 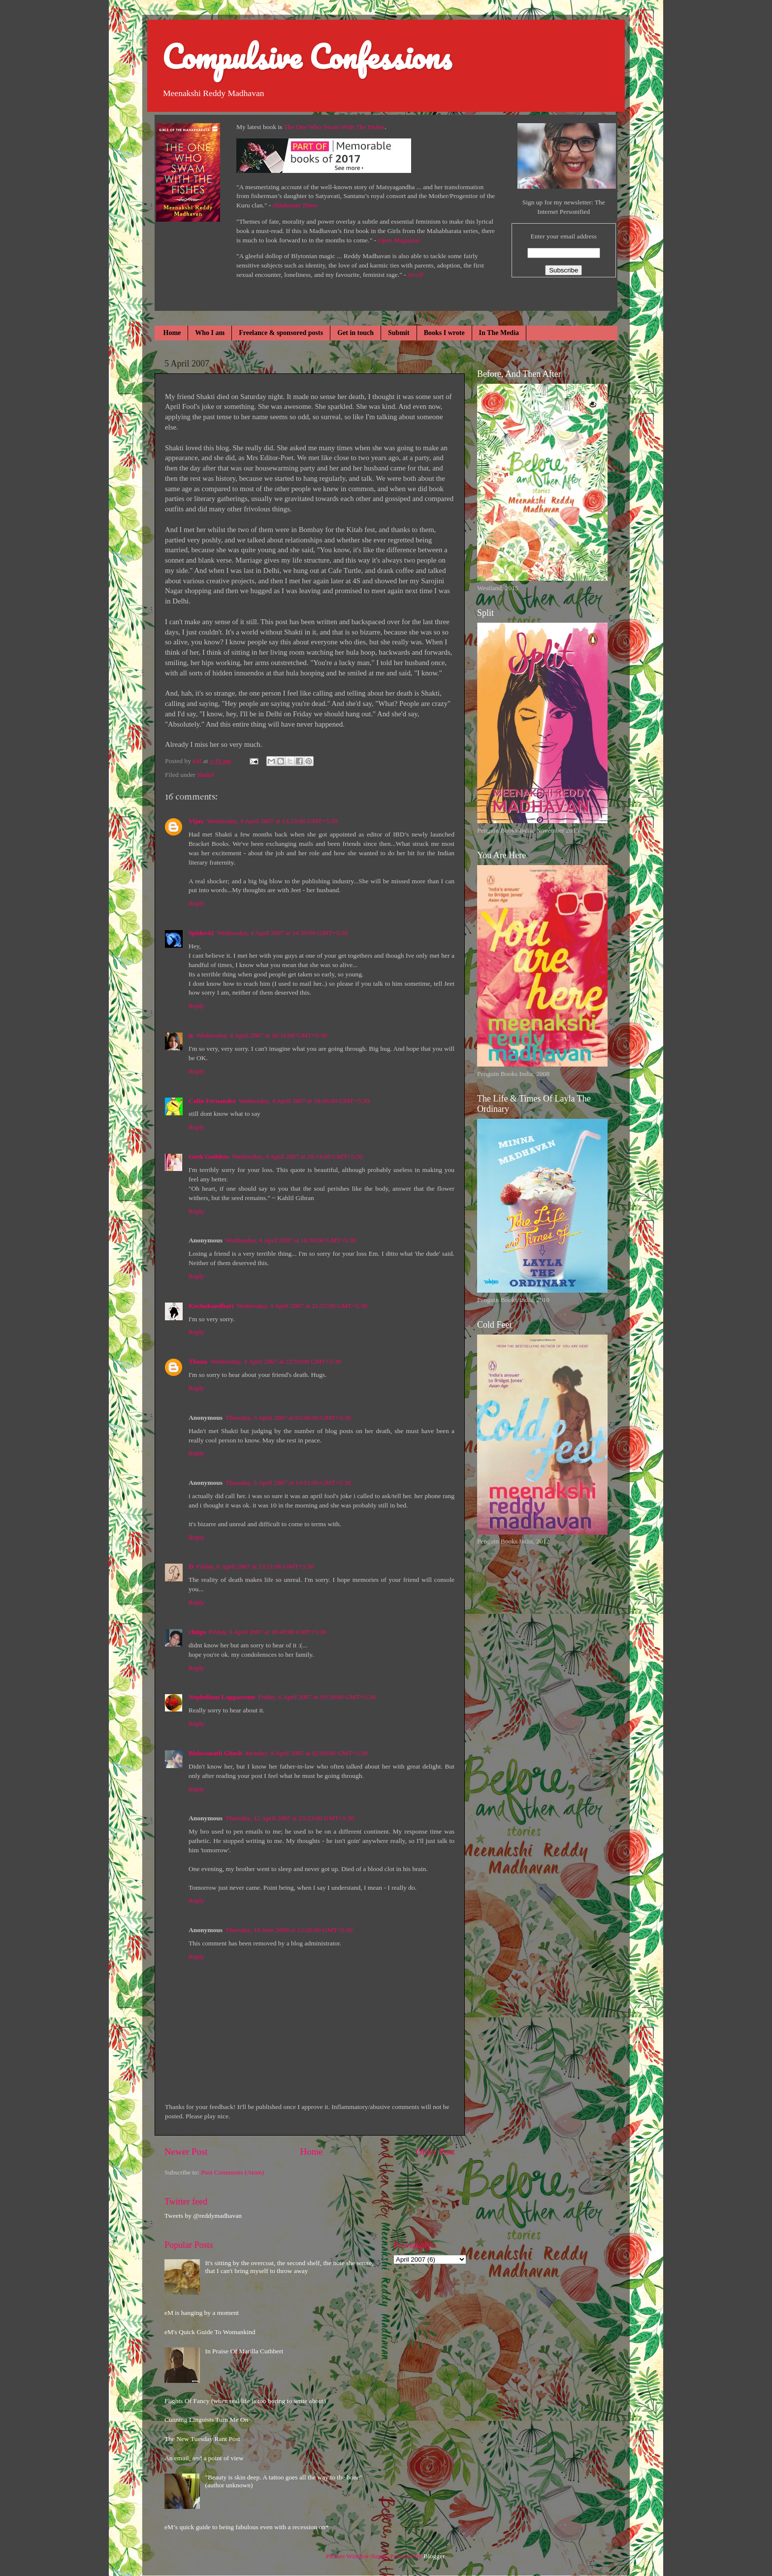 I want to click on Wednesday, 4 April 2007 at 14:39:00 GMT+5:30, so click(x=282, y=933).